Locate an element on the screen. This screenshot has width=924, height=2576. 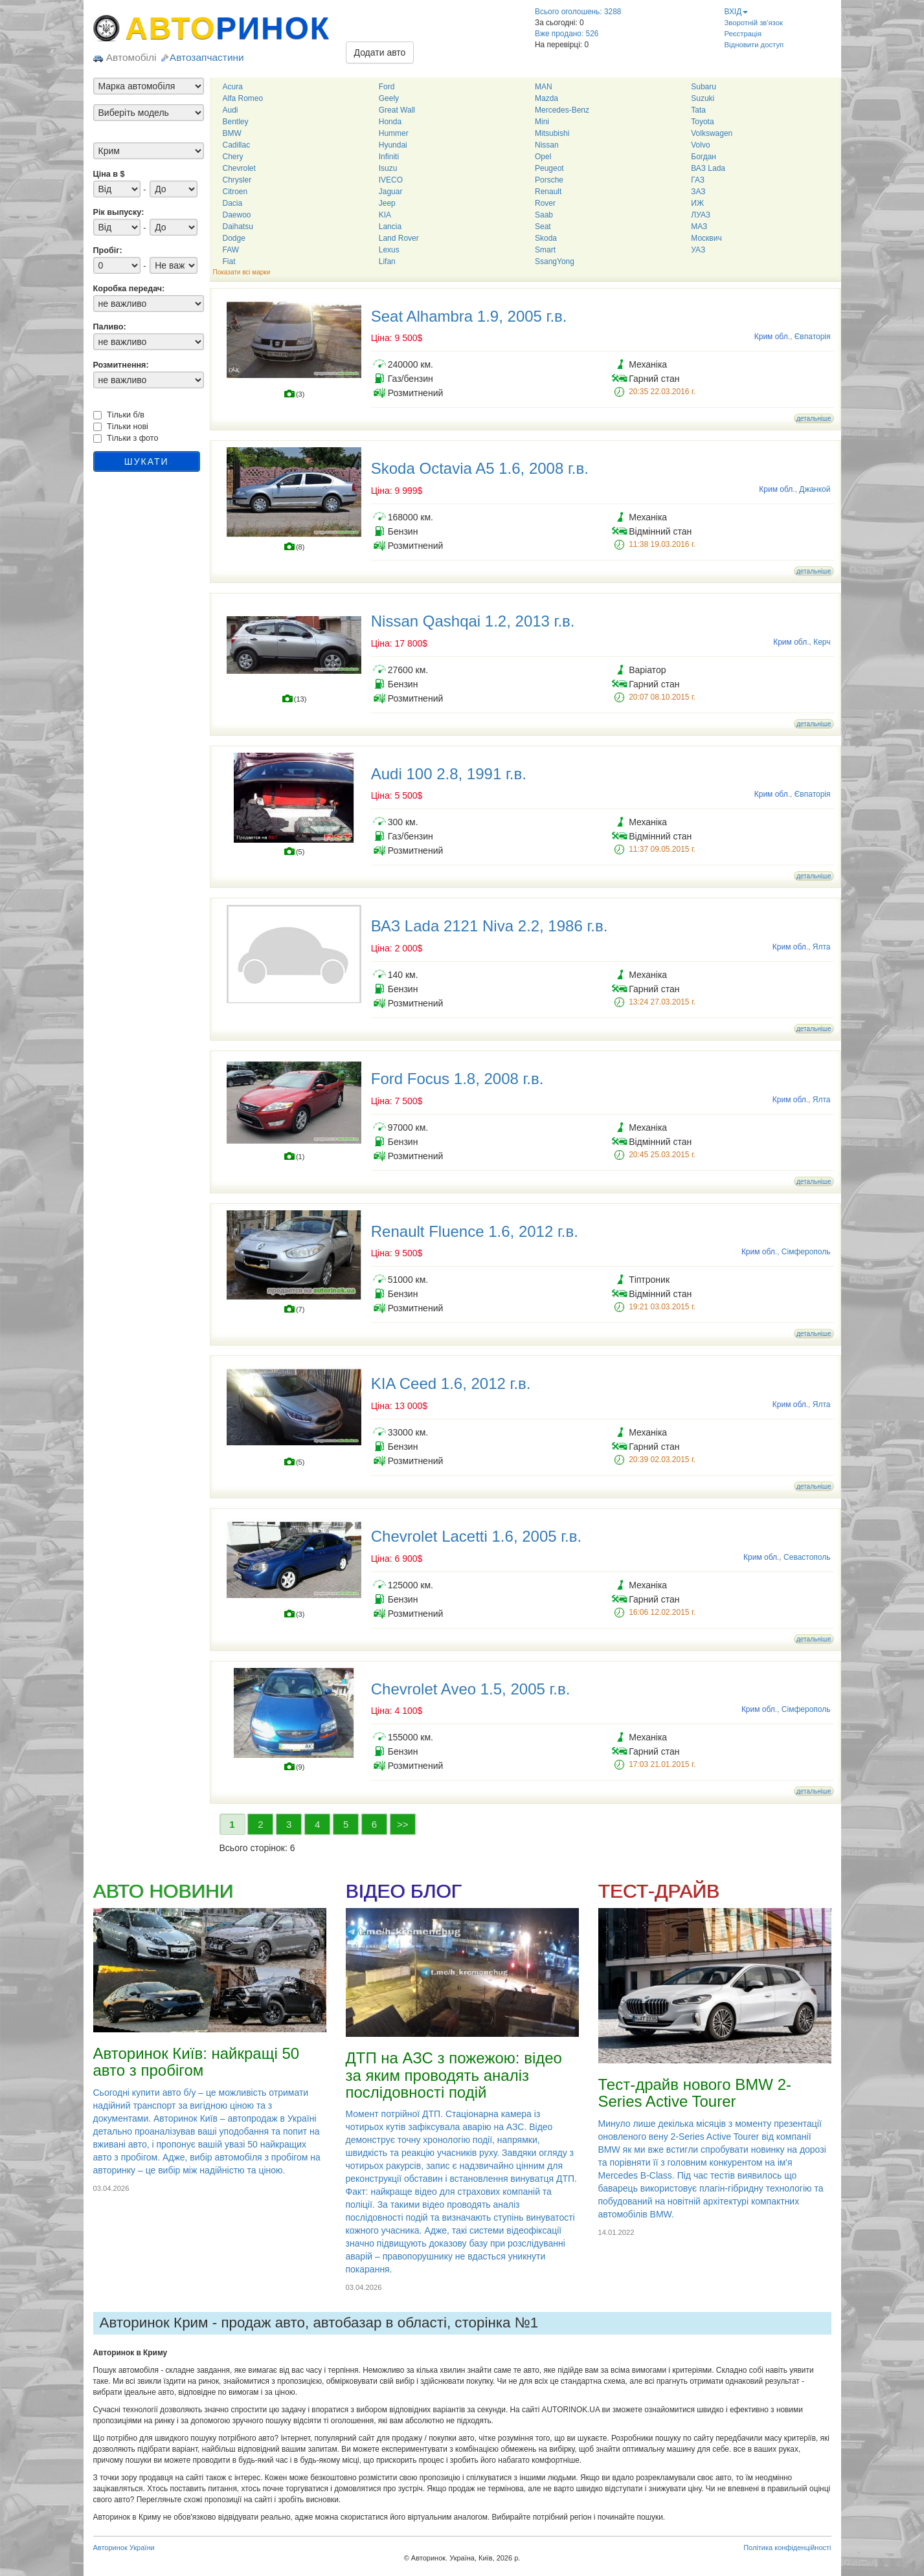
детальніше is located at coordinates (813, 418).